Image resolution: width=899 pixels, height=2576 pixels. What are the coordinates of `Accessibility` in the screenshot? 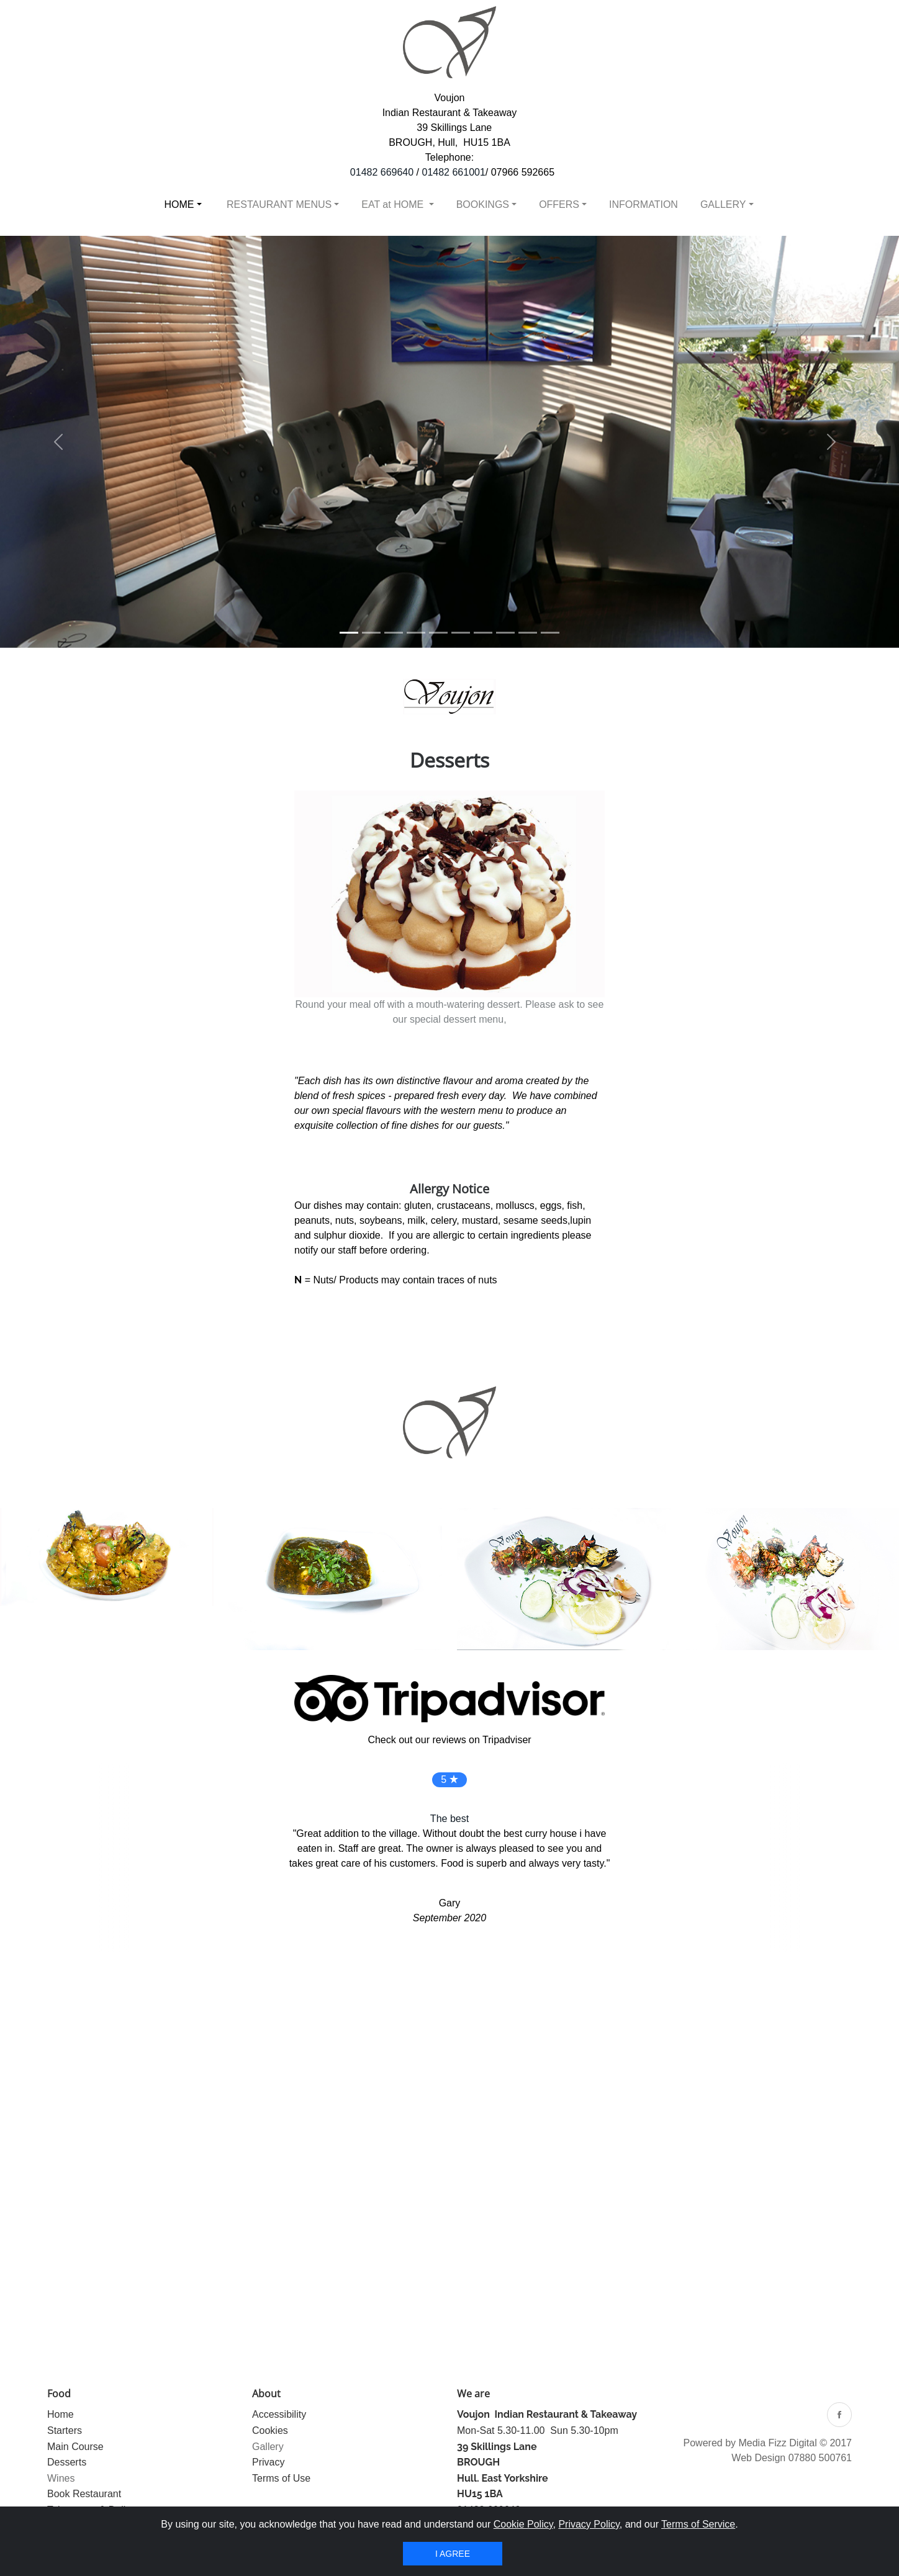 It's located at (279, 2414).